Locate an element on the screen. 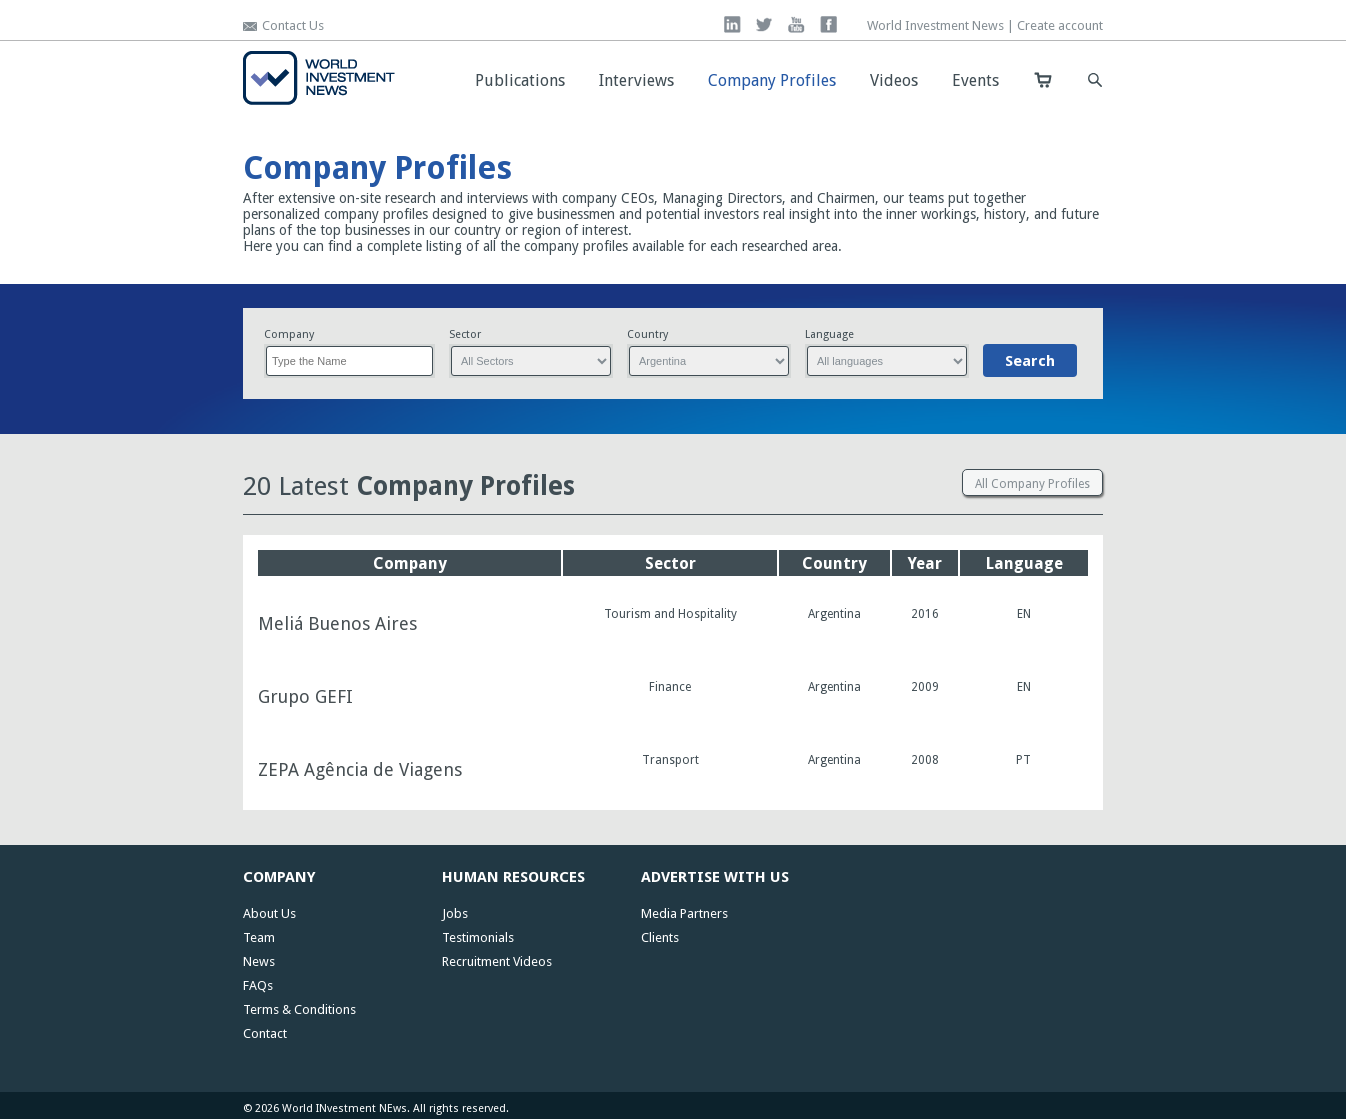 This screenshot has height=1119, width=1346. Team is located at coordinates (259, 937).